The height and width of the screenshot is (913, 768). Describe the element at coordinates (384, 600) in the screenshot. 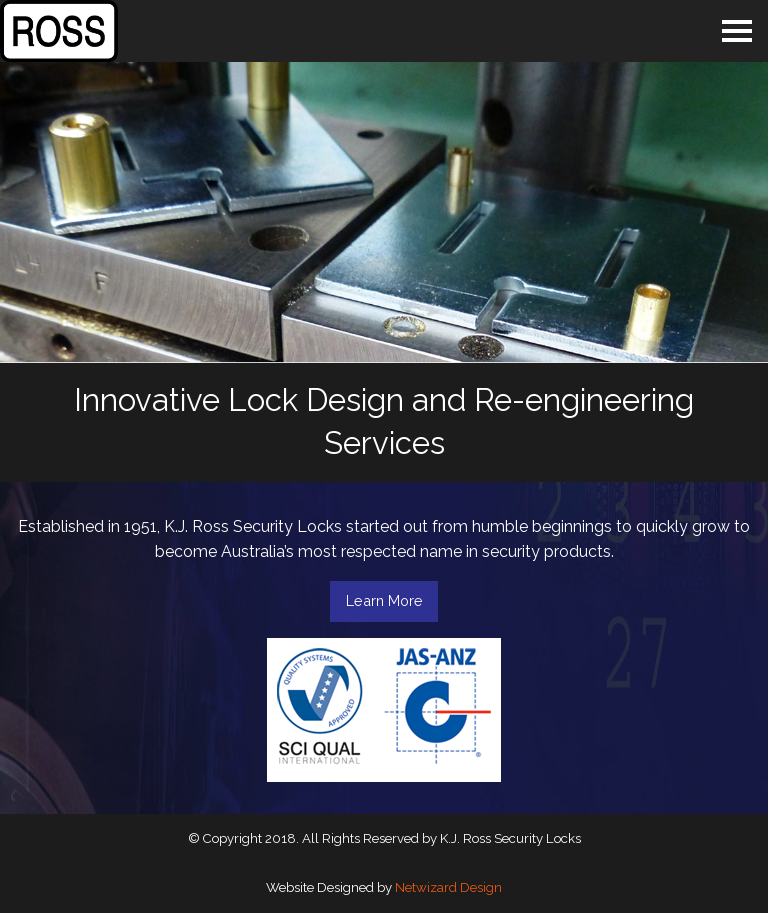

I see `Learn More` at that location.